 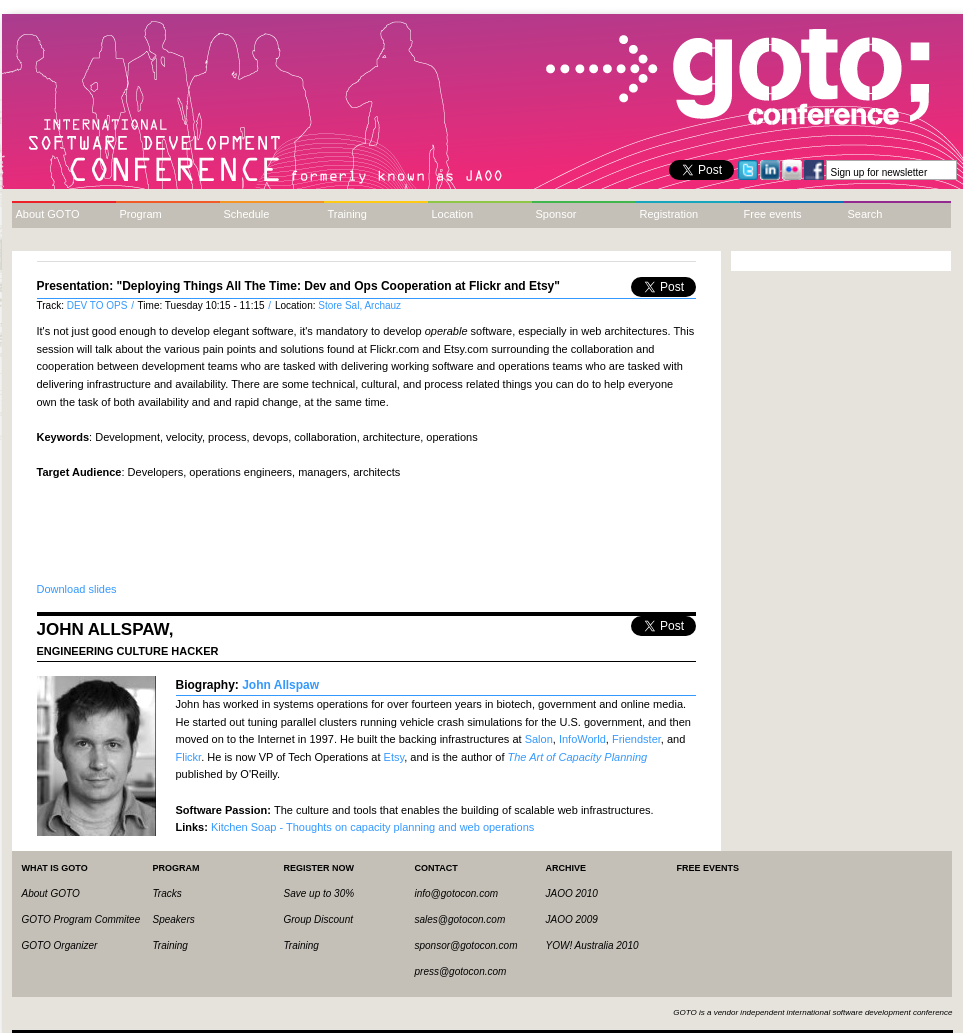 I want to click on Program, so click(x=141, y=214).